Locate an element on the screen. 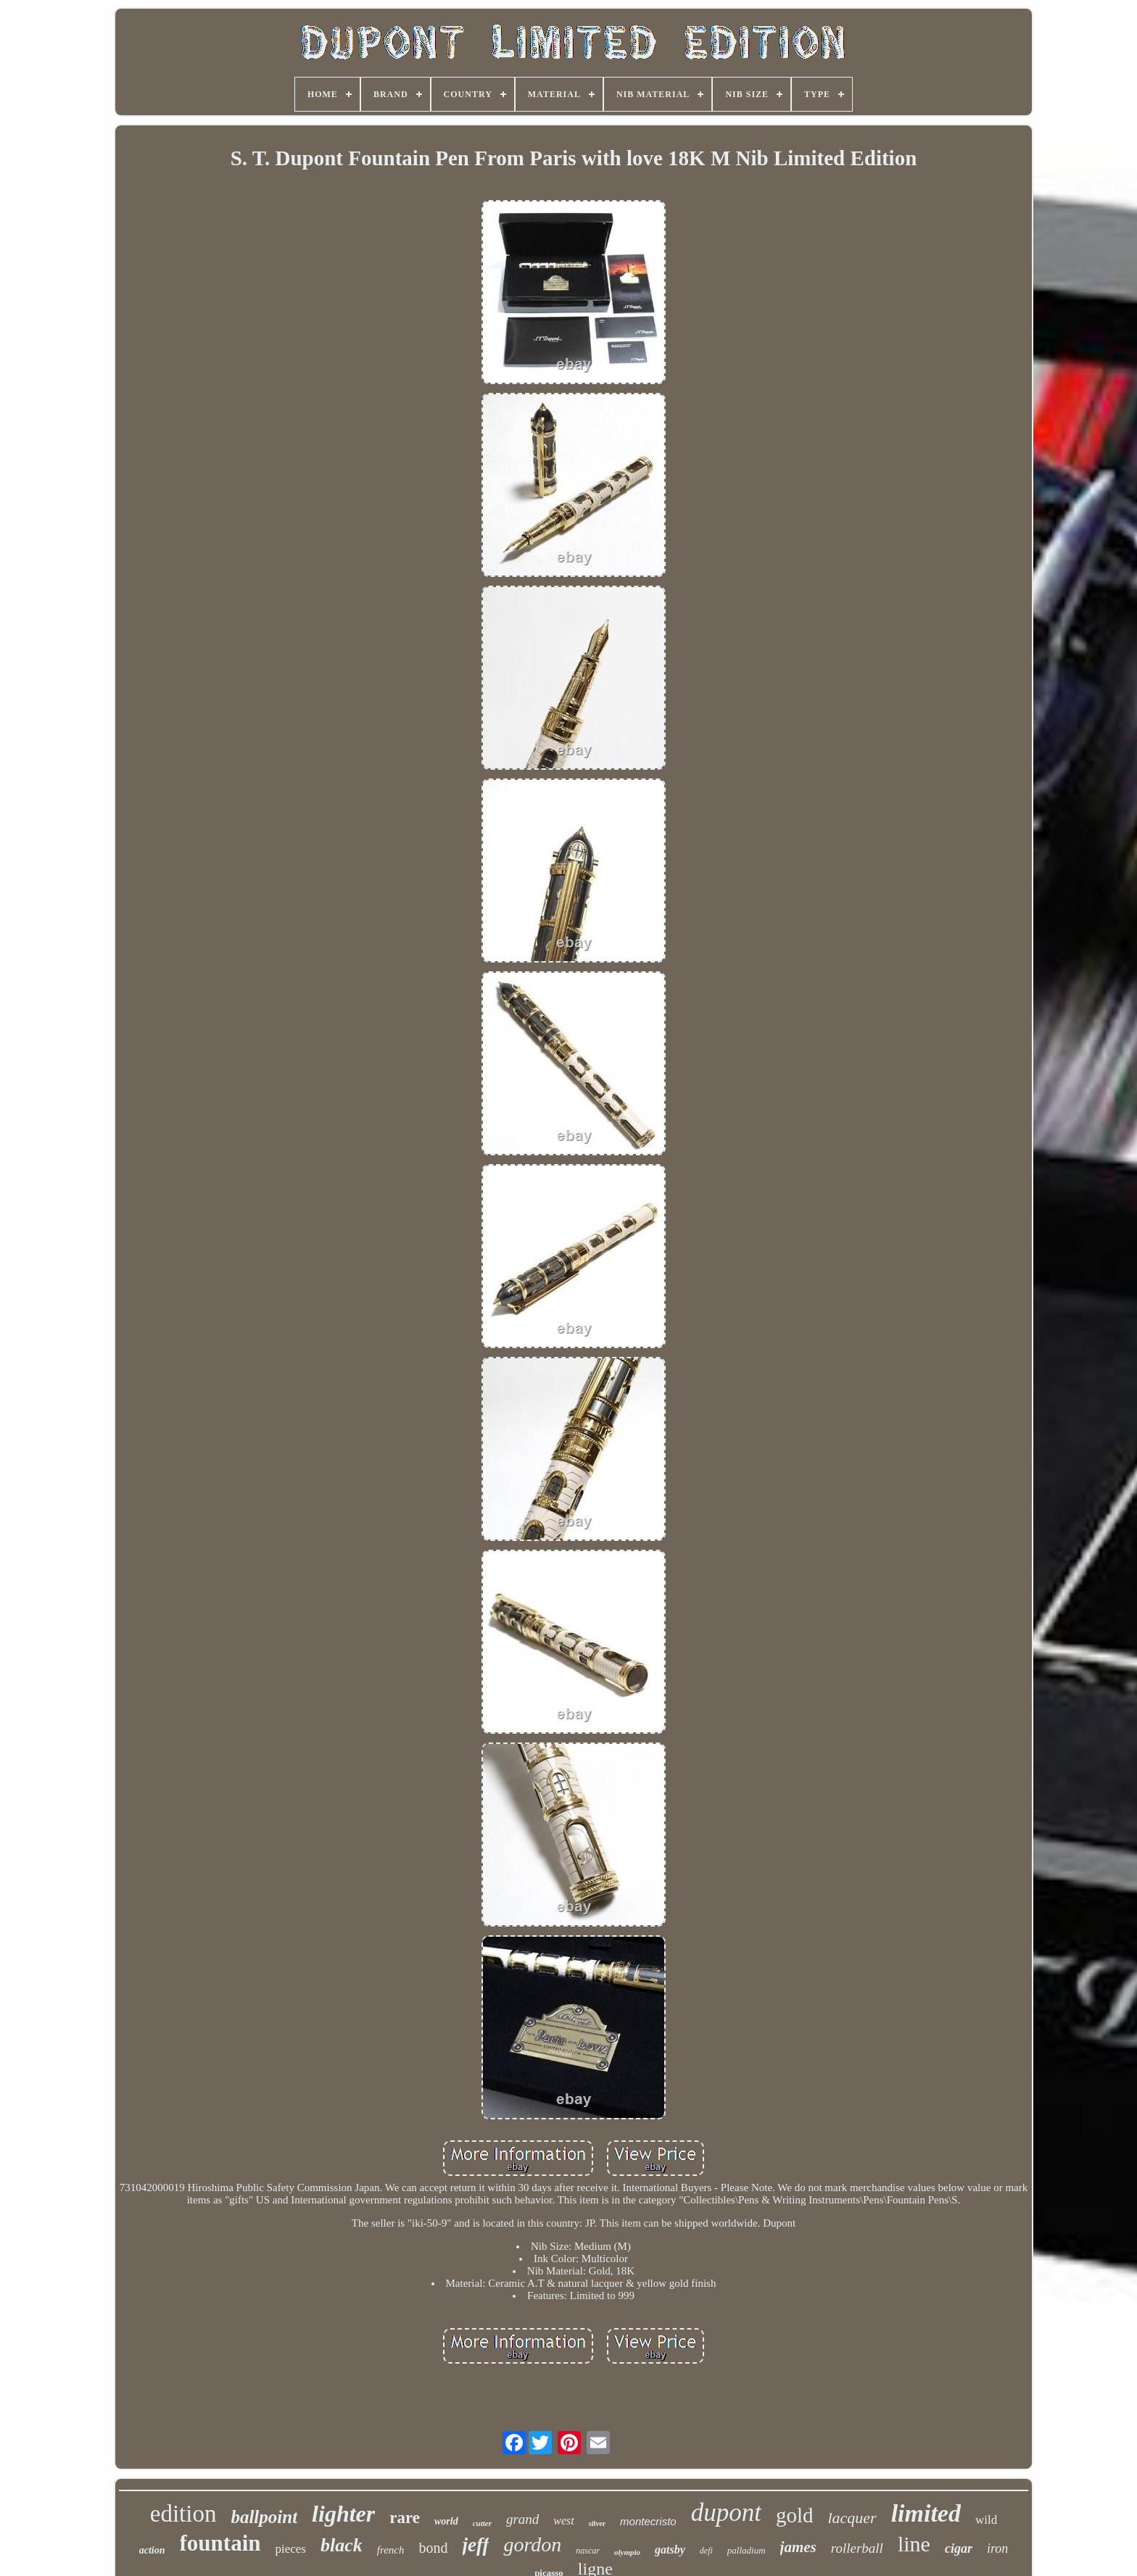  bond is located at coordinates (433, 2548).